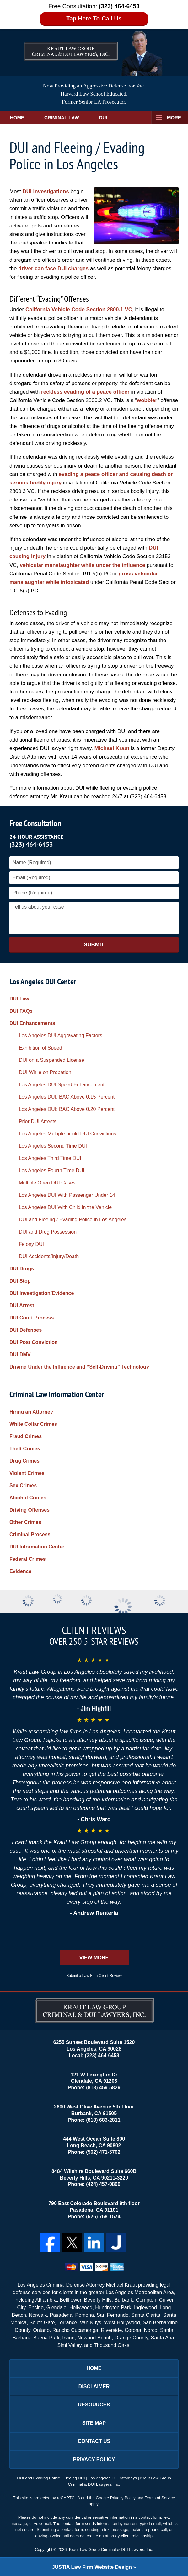 The height and width of the screenshot is (2576, 188). Describe the element at coordinates (81, 2307) in the screenshot. I see `Hollywood` at that location.